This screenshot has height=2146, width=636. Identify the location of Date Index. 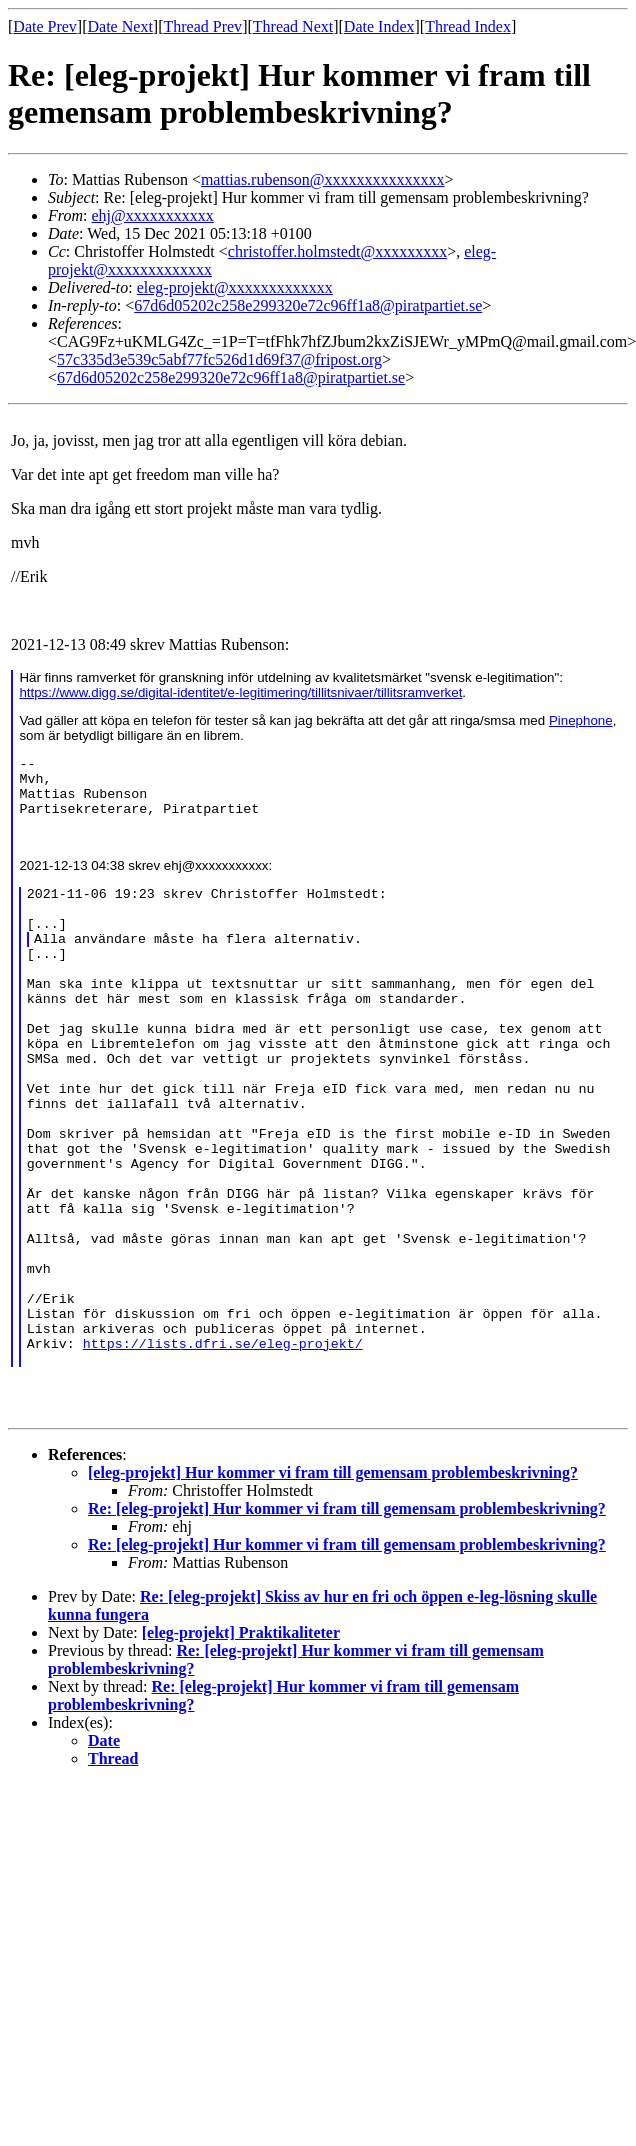
(379, 26).